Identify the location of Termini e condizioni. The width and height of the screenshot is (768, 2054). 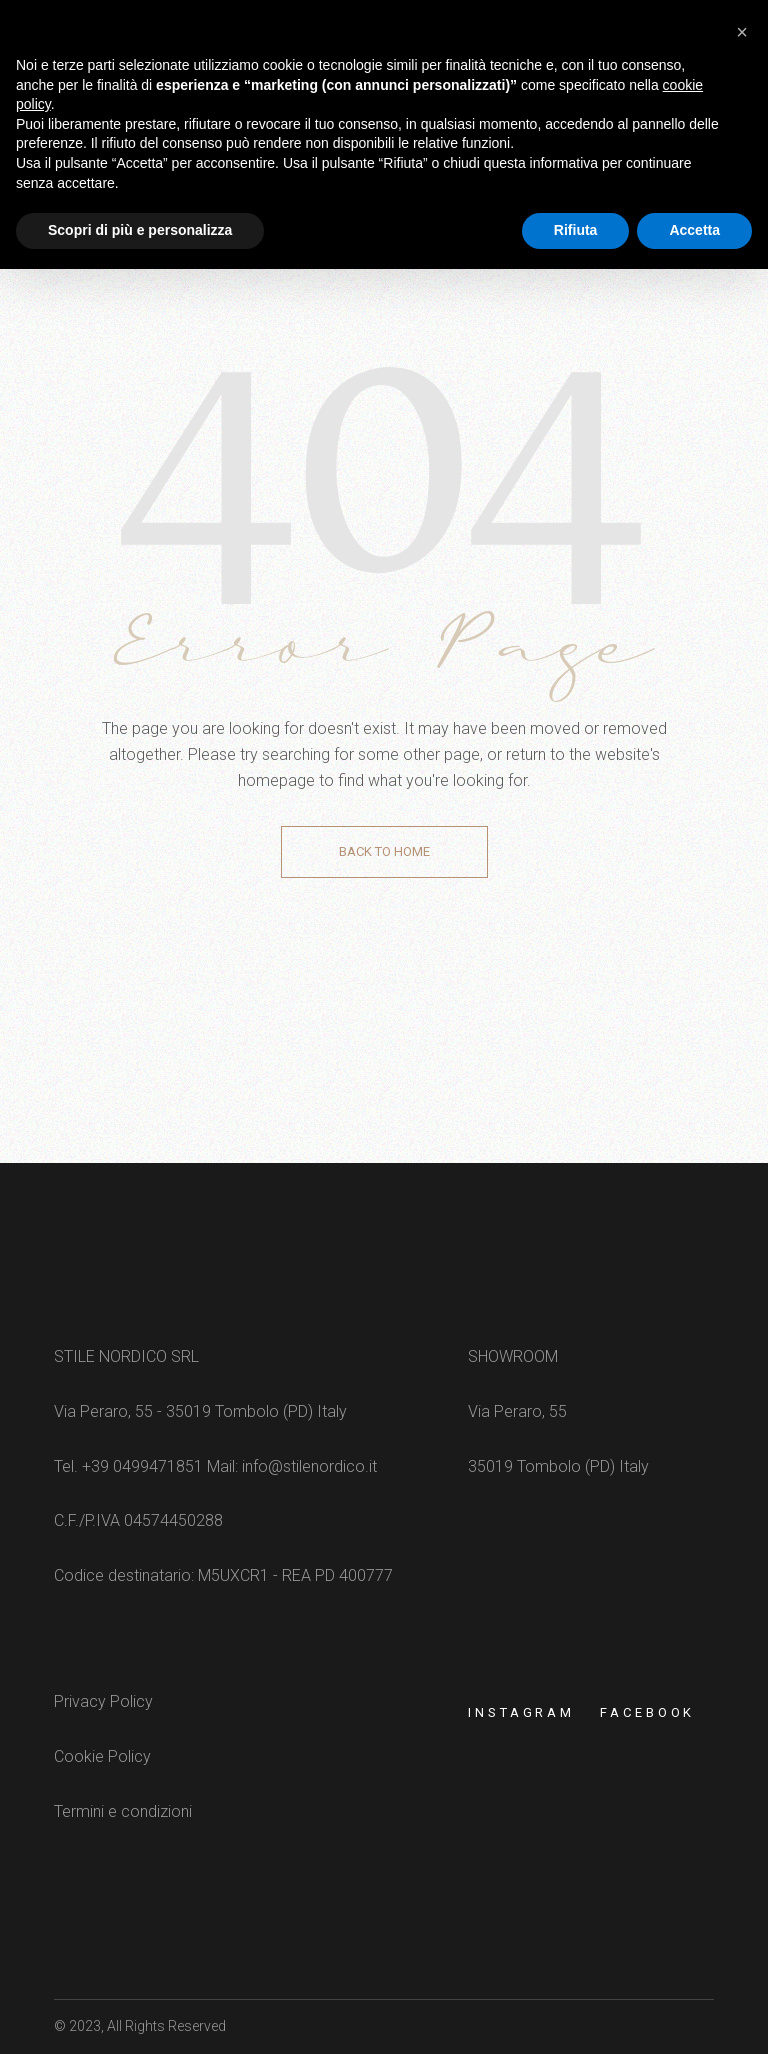
(123, 1811).